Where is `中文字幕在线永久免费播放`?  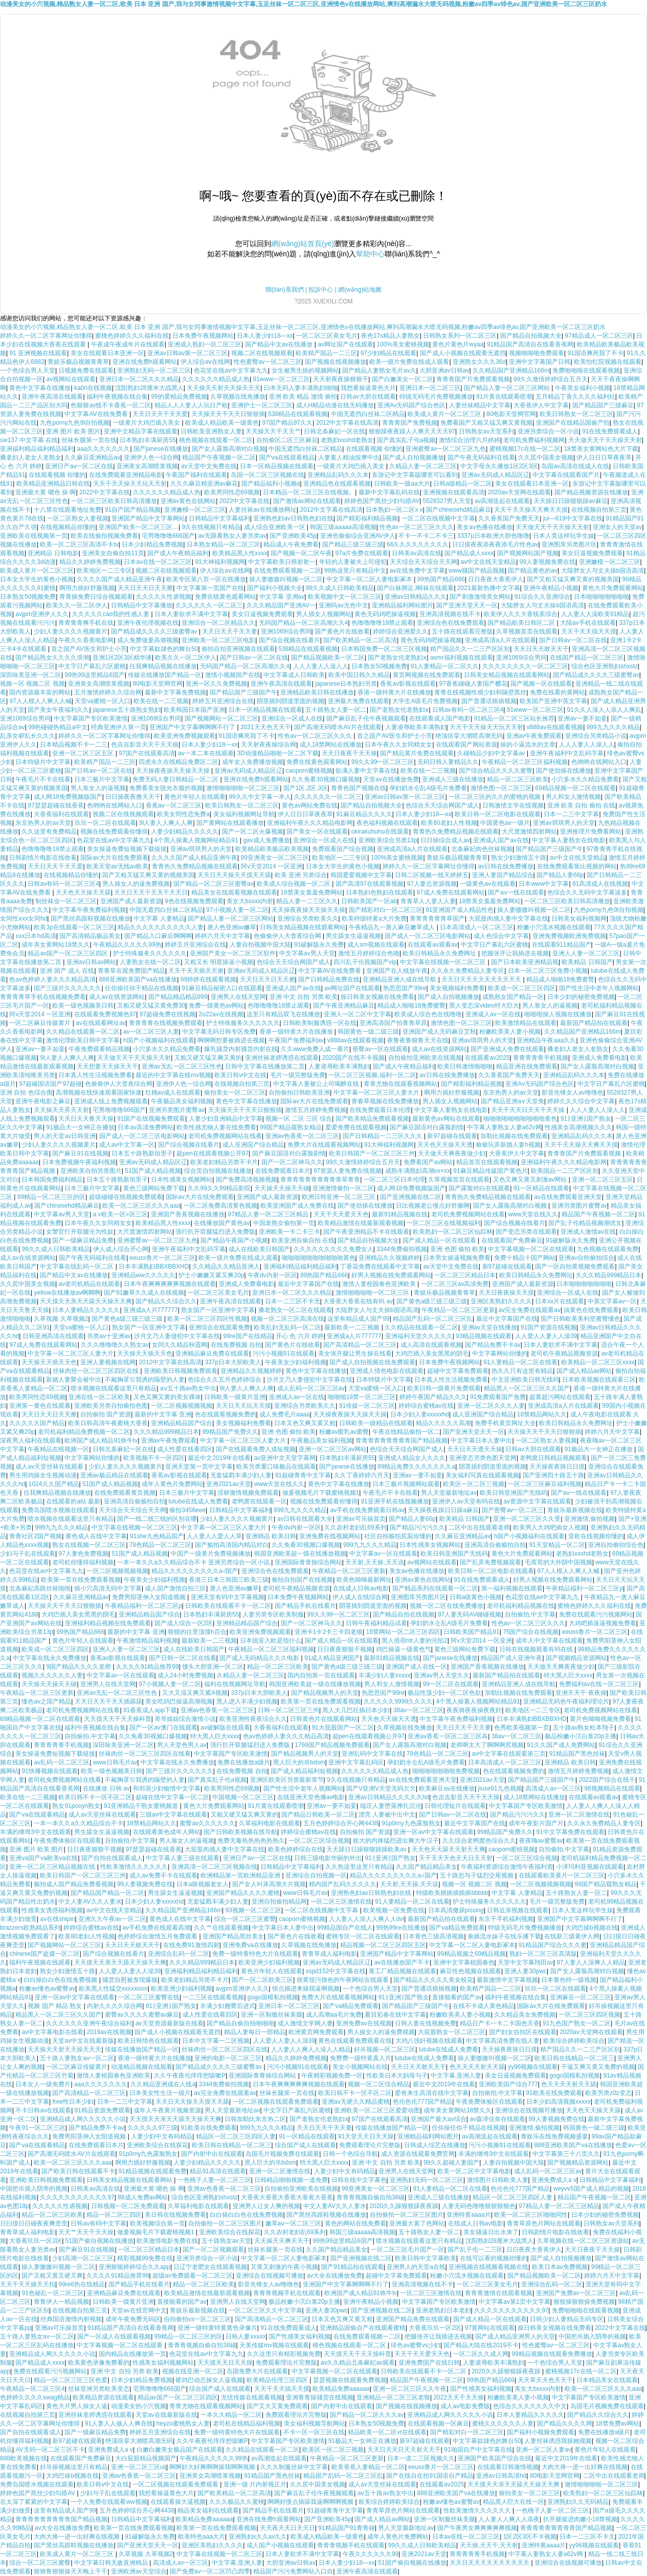
中文字幕在线永久免费播放 is located at coordinates (49, 1658).